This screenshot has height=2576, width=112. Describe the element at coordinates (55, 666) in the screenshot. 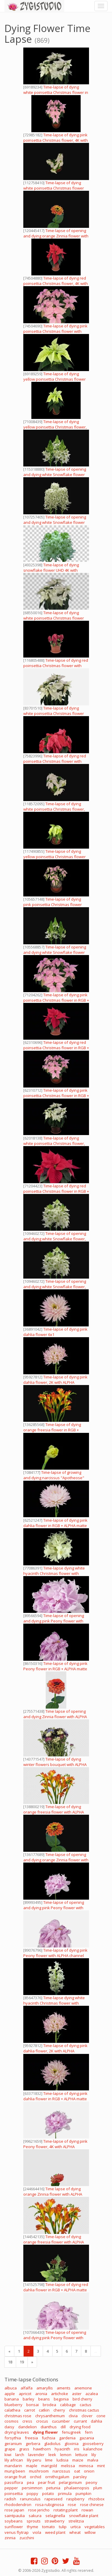

I see `Time-lapse of dying red poinsettia Christmas flower with ALPHA channel` at that location.